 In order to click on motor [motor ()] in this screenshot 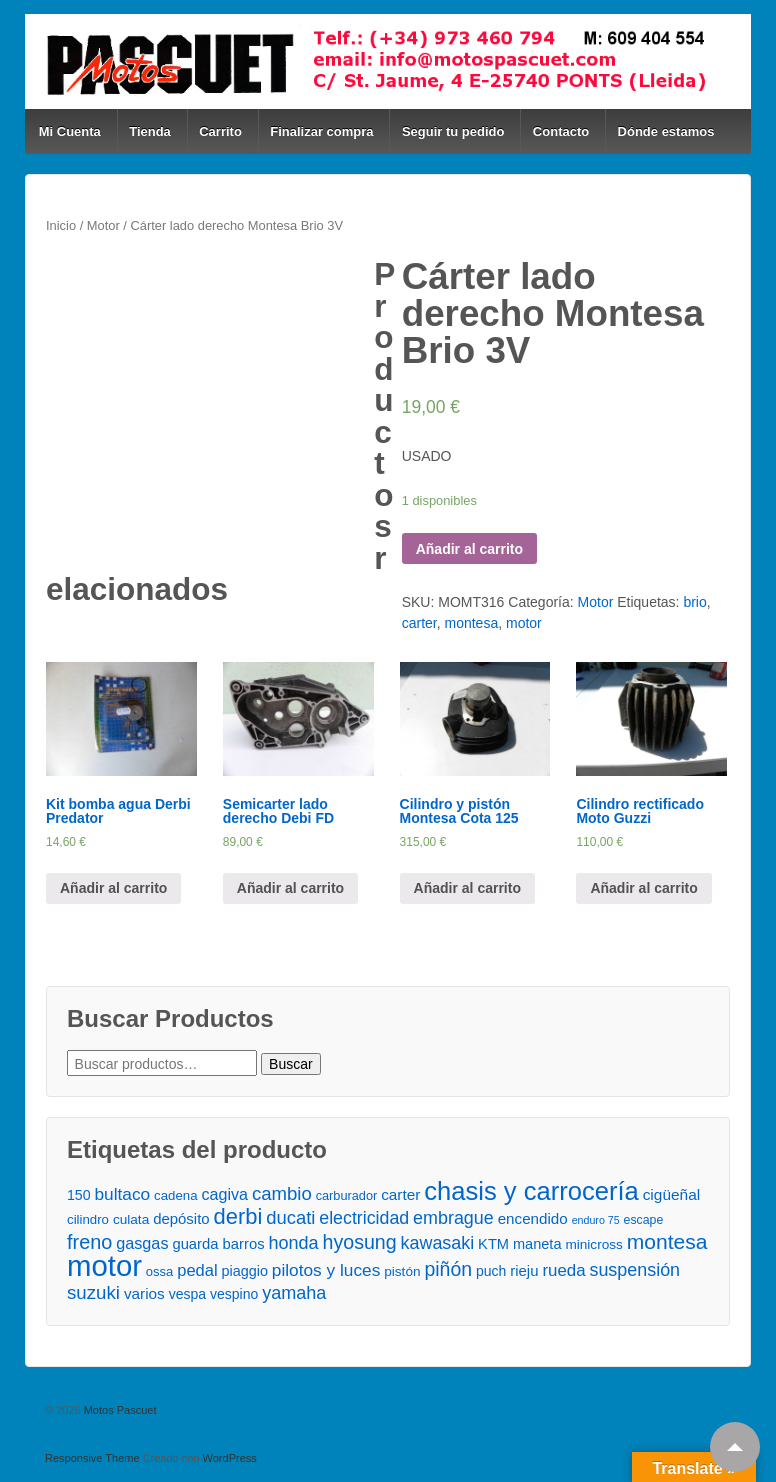, I will do `click(104, 1265)`.